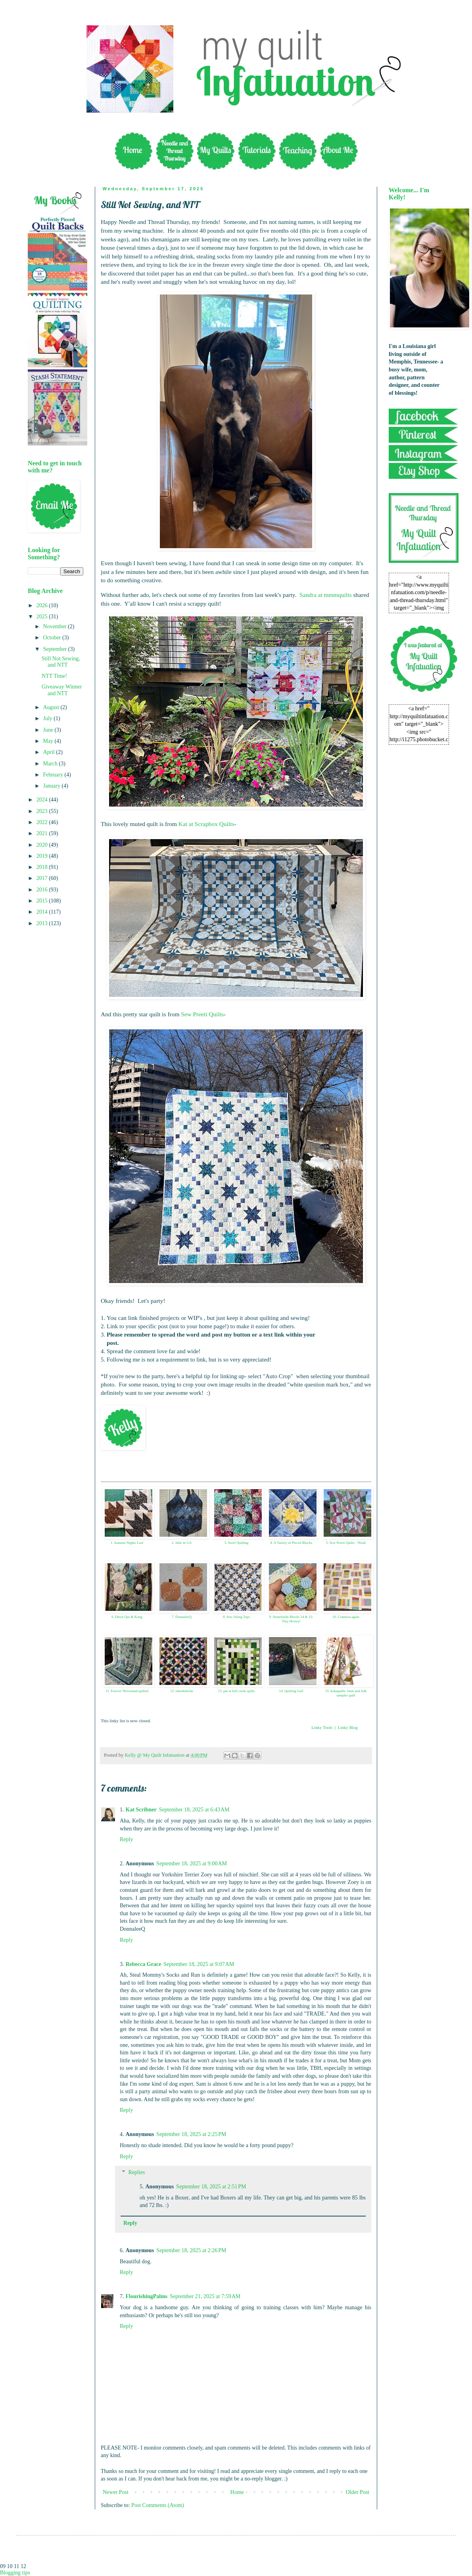 This screenshot has height=2576, width=472. I want to click on 9. Stonefields Blocks 14 & 15: Tiny Hexies!, so click(291, 1619).